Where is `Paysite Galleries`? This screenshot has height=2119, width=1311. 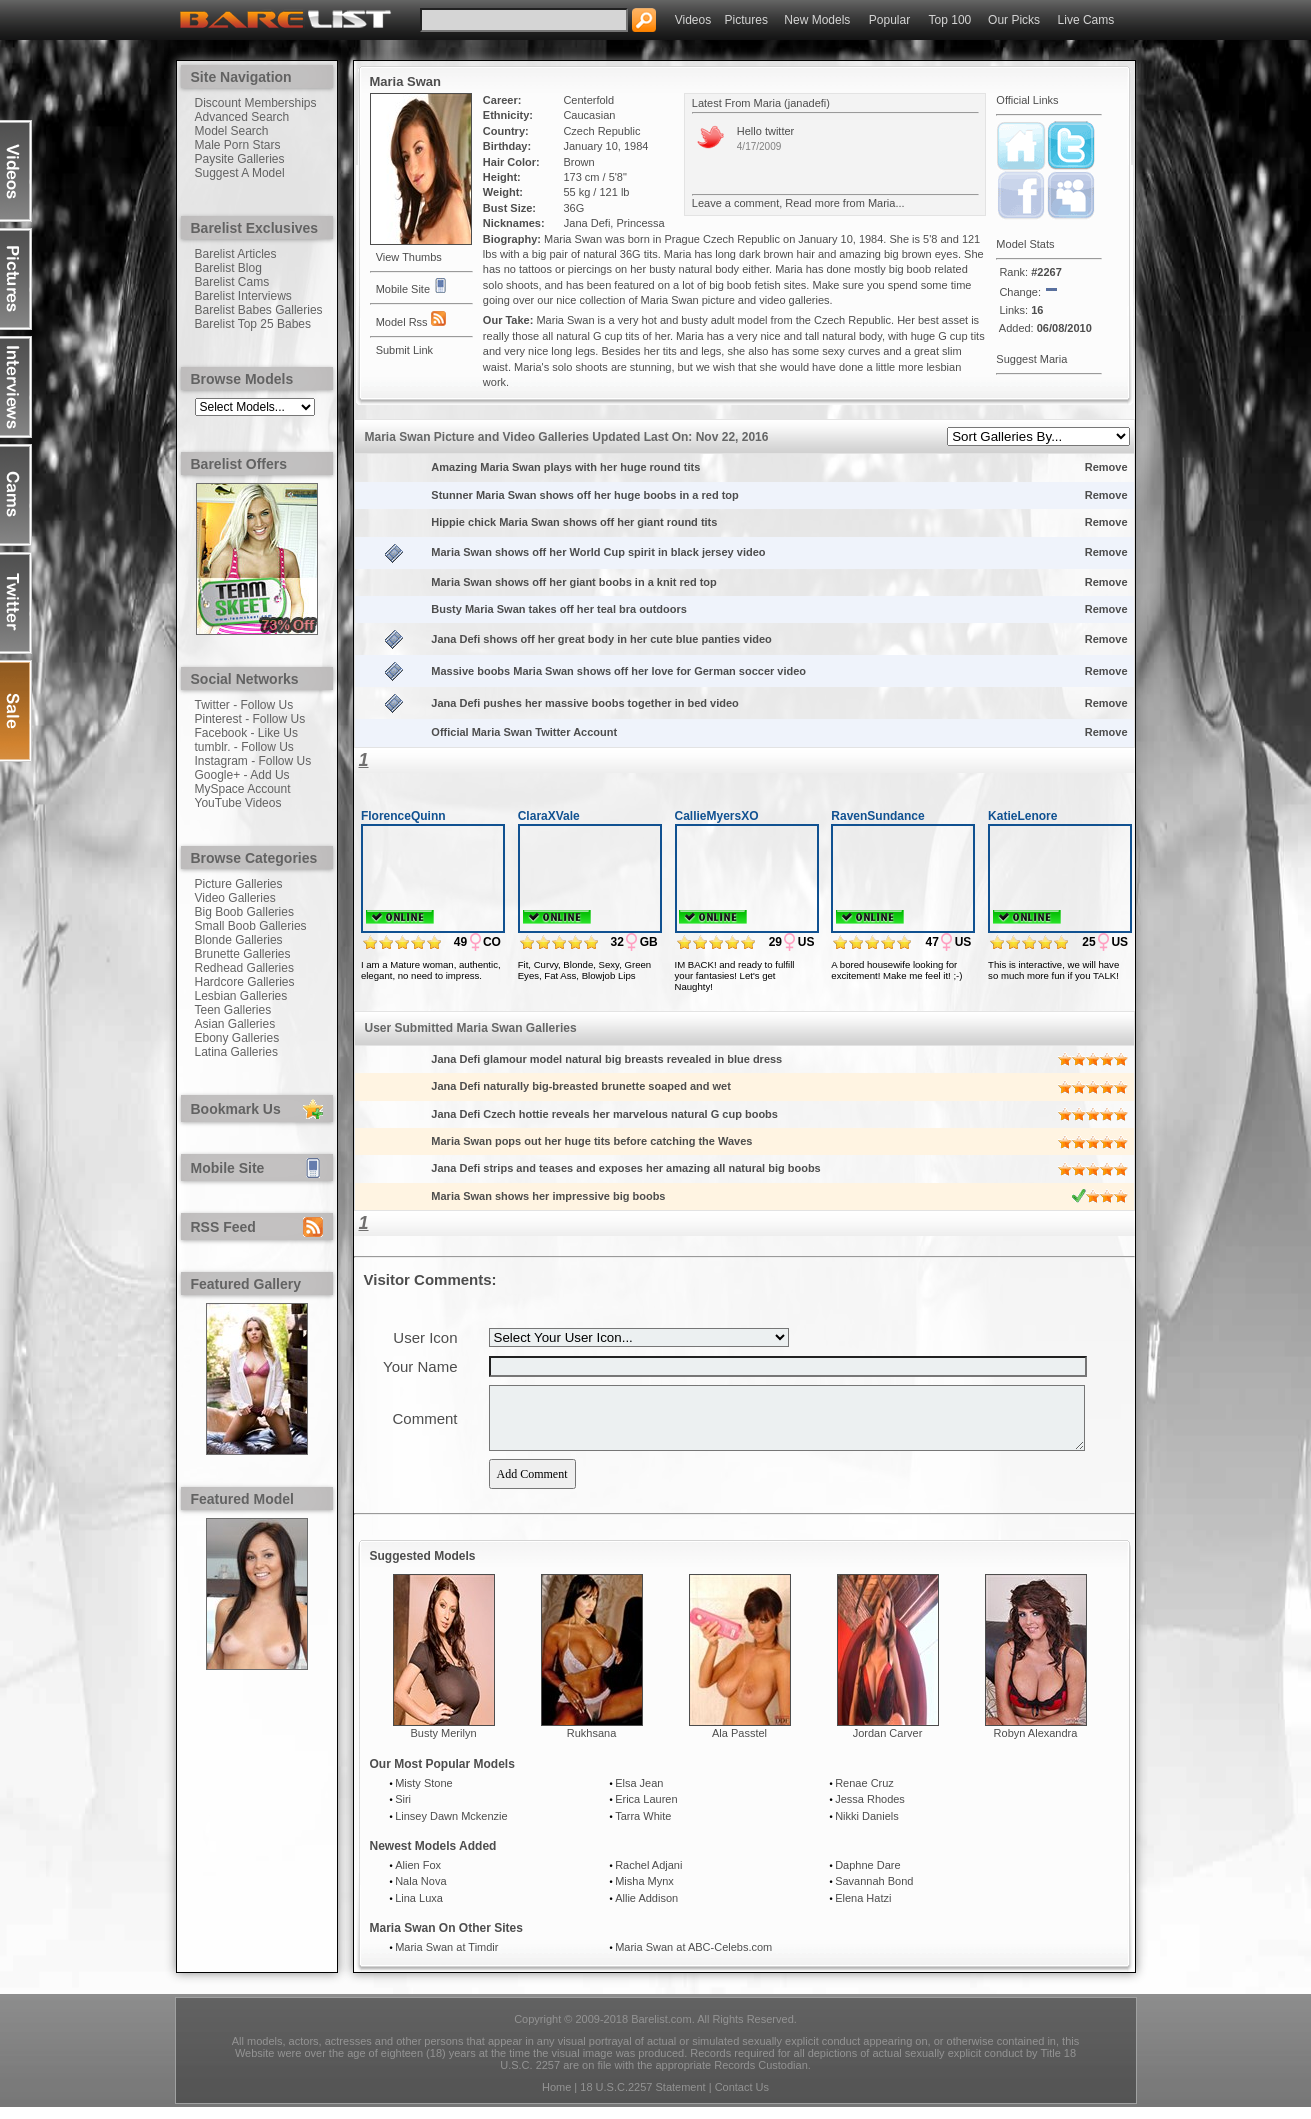 Paysite Galleries is located at coordinates (240, 159).